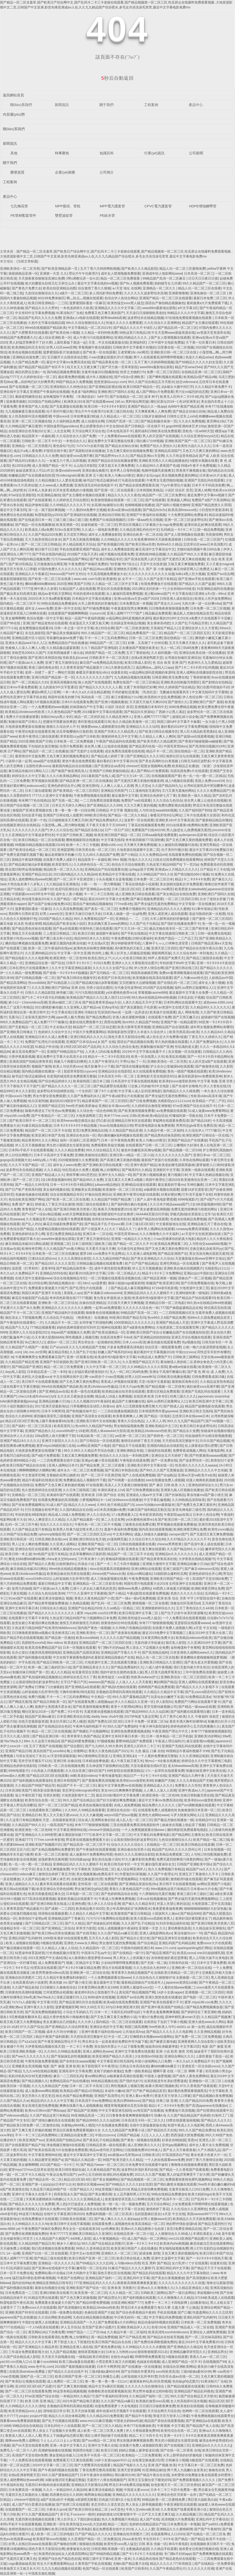 The image size is (235, 2576). What do you see at coordinates (49, 2288) in the screenshot?
I see `最新自拍视频交在线` at bounding box center [49, 2288].